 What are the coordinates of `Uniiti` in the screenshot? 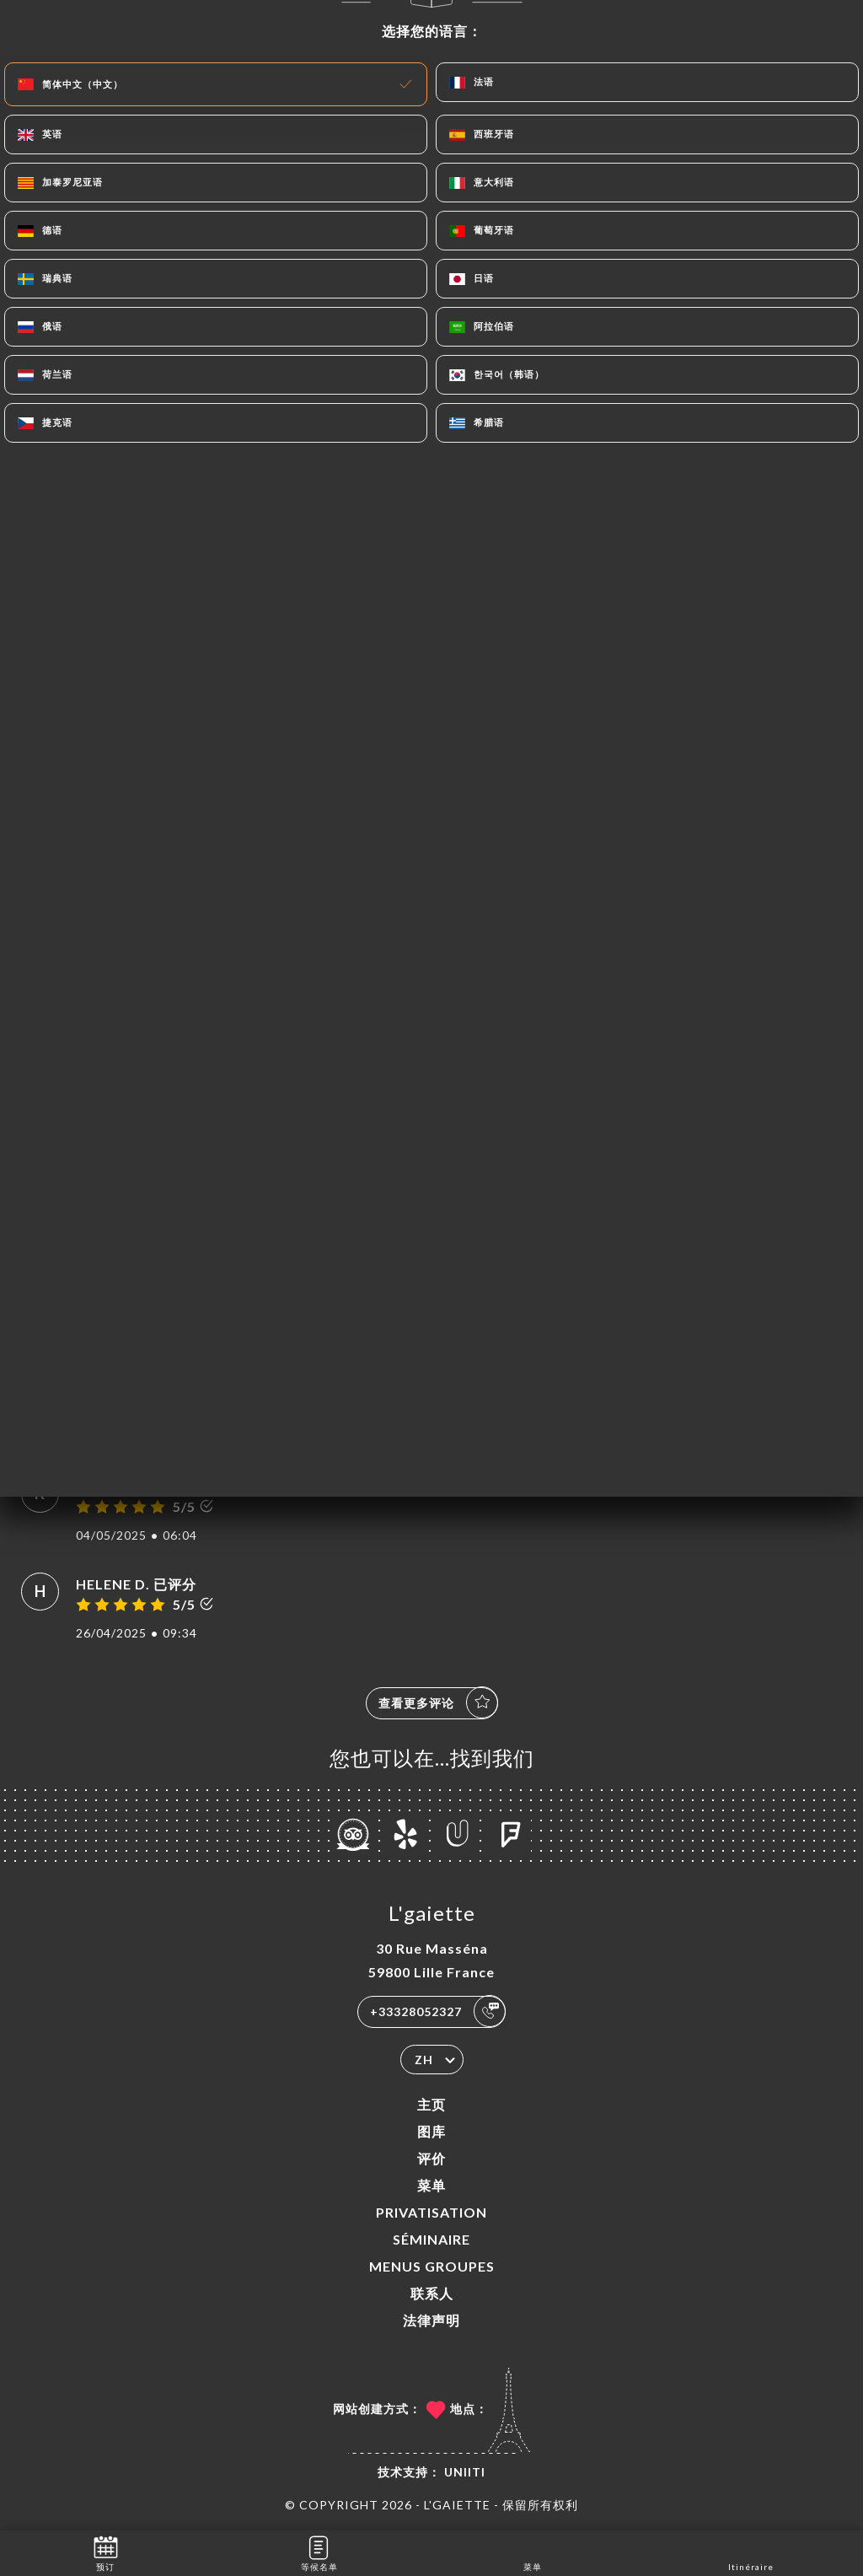 It's located at (464, 2472).